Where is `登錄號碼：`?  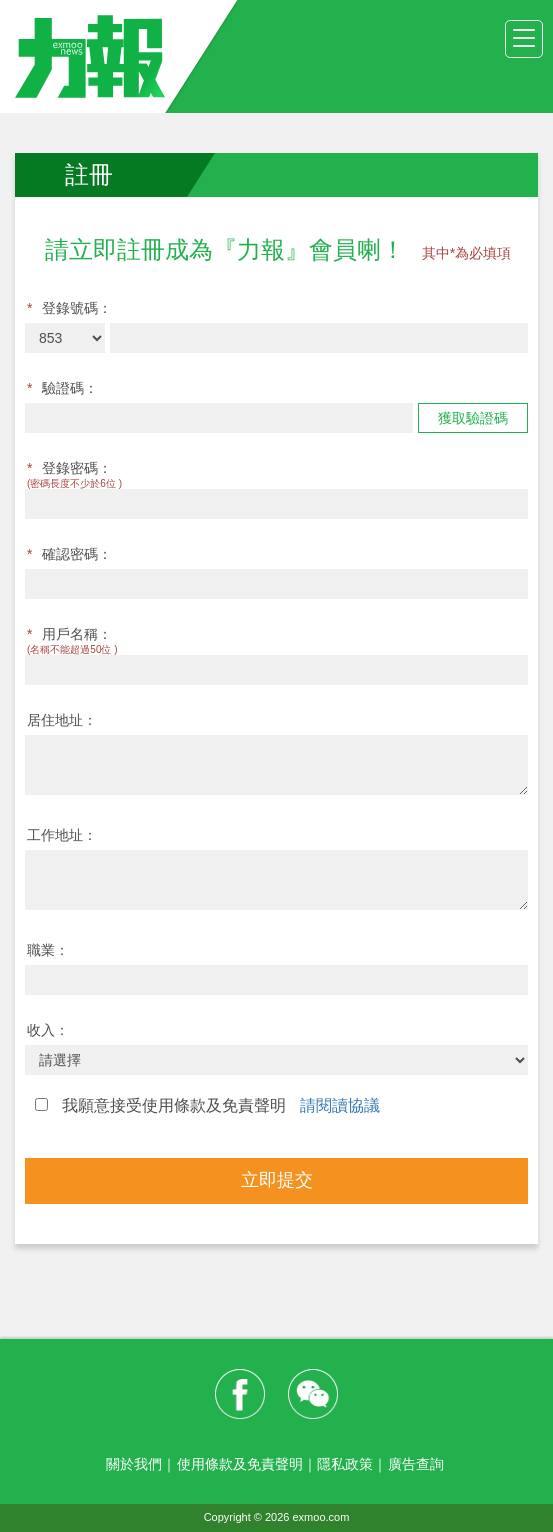
登錄號碼： is located at coordinates (69, 308).